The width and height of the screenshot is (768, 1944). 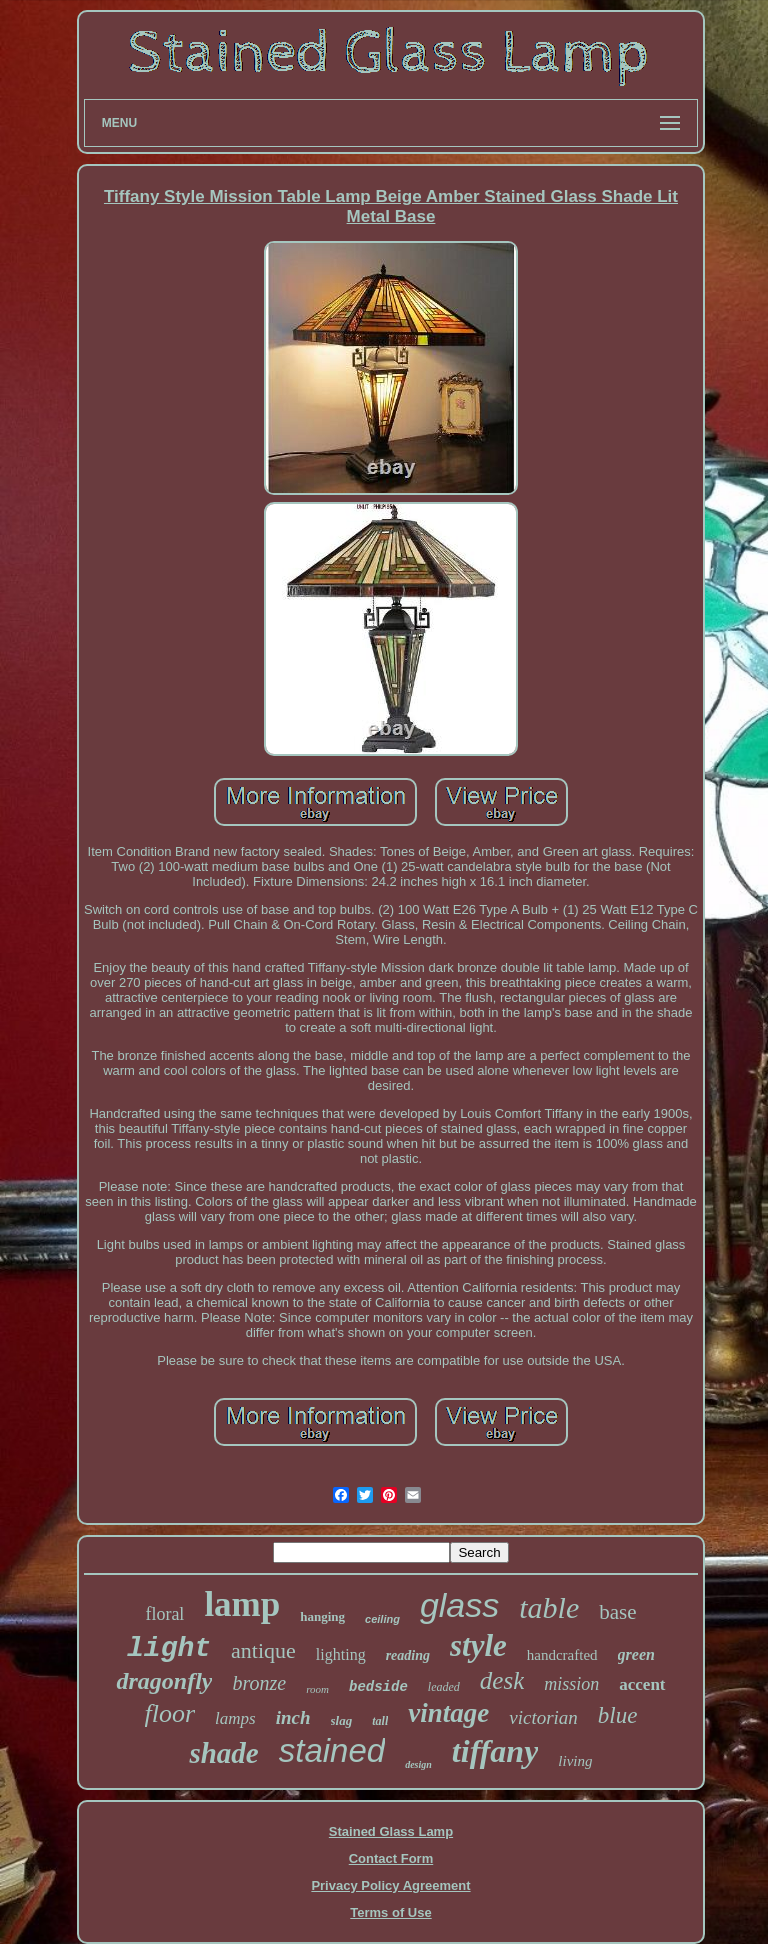 What do you see at coordinates (164, 1681) in the screenshot?
I see `dragonfly` at bounding box center [164, 1681].